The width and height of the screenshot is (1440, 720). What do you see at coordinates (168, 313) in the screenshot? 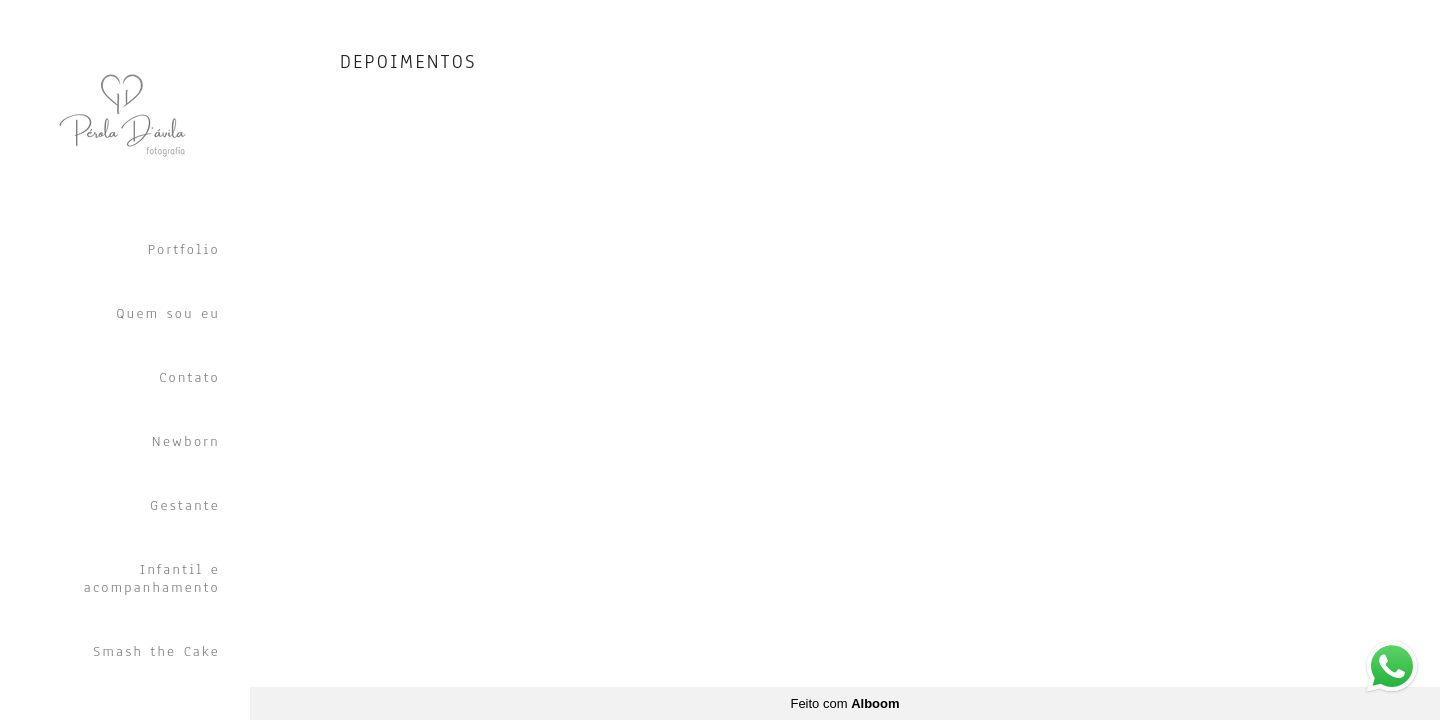
I see `Quem sou eu` at bounding box center [168, 313].